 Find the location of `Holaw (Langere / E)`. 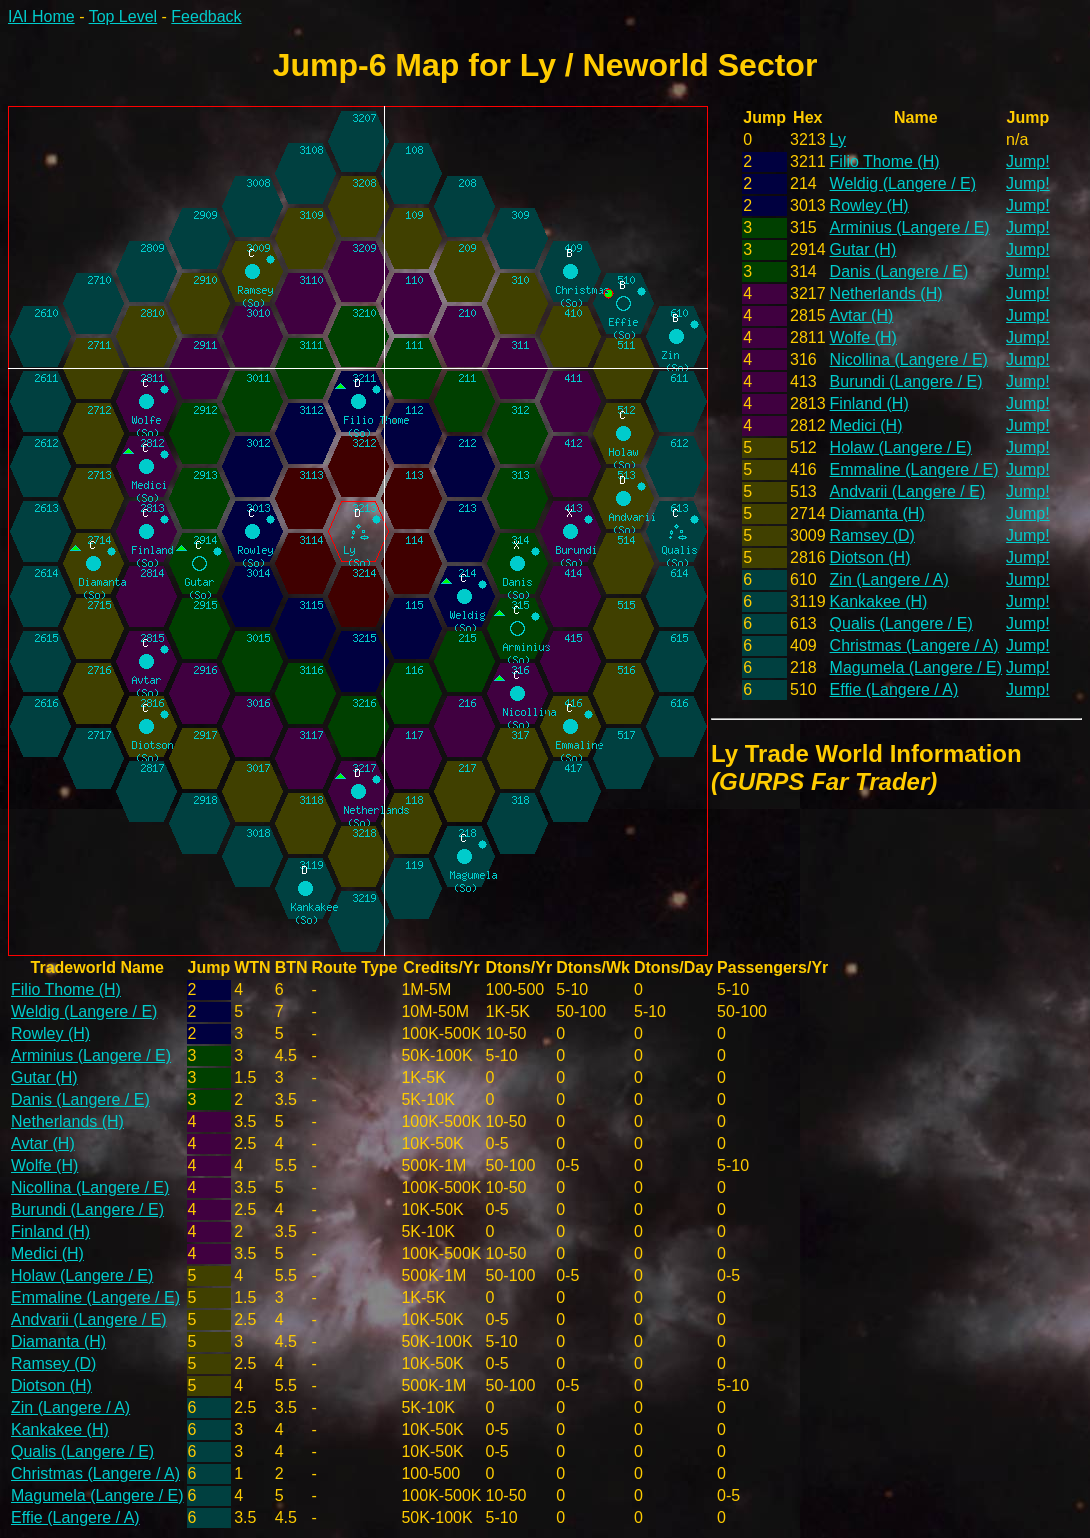

Holaw (Langere / E) is located at coordinates (901, 447).